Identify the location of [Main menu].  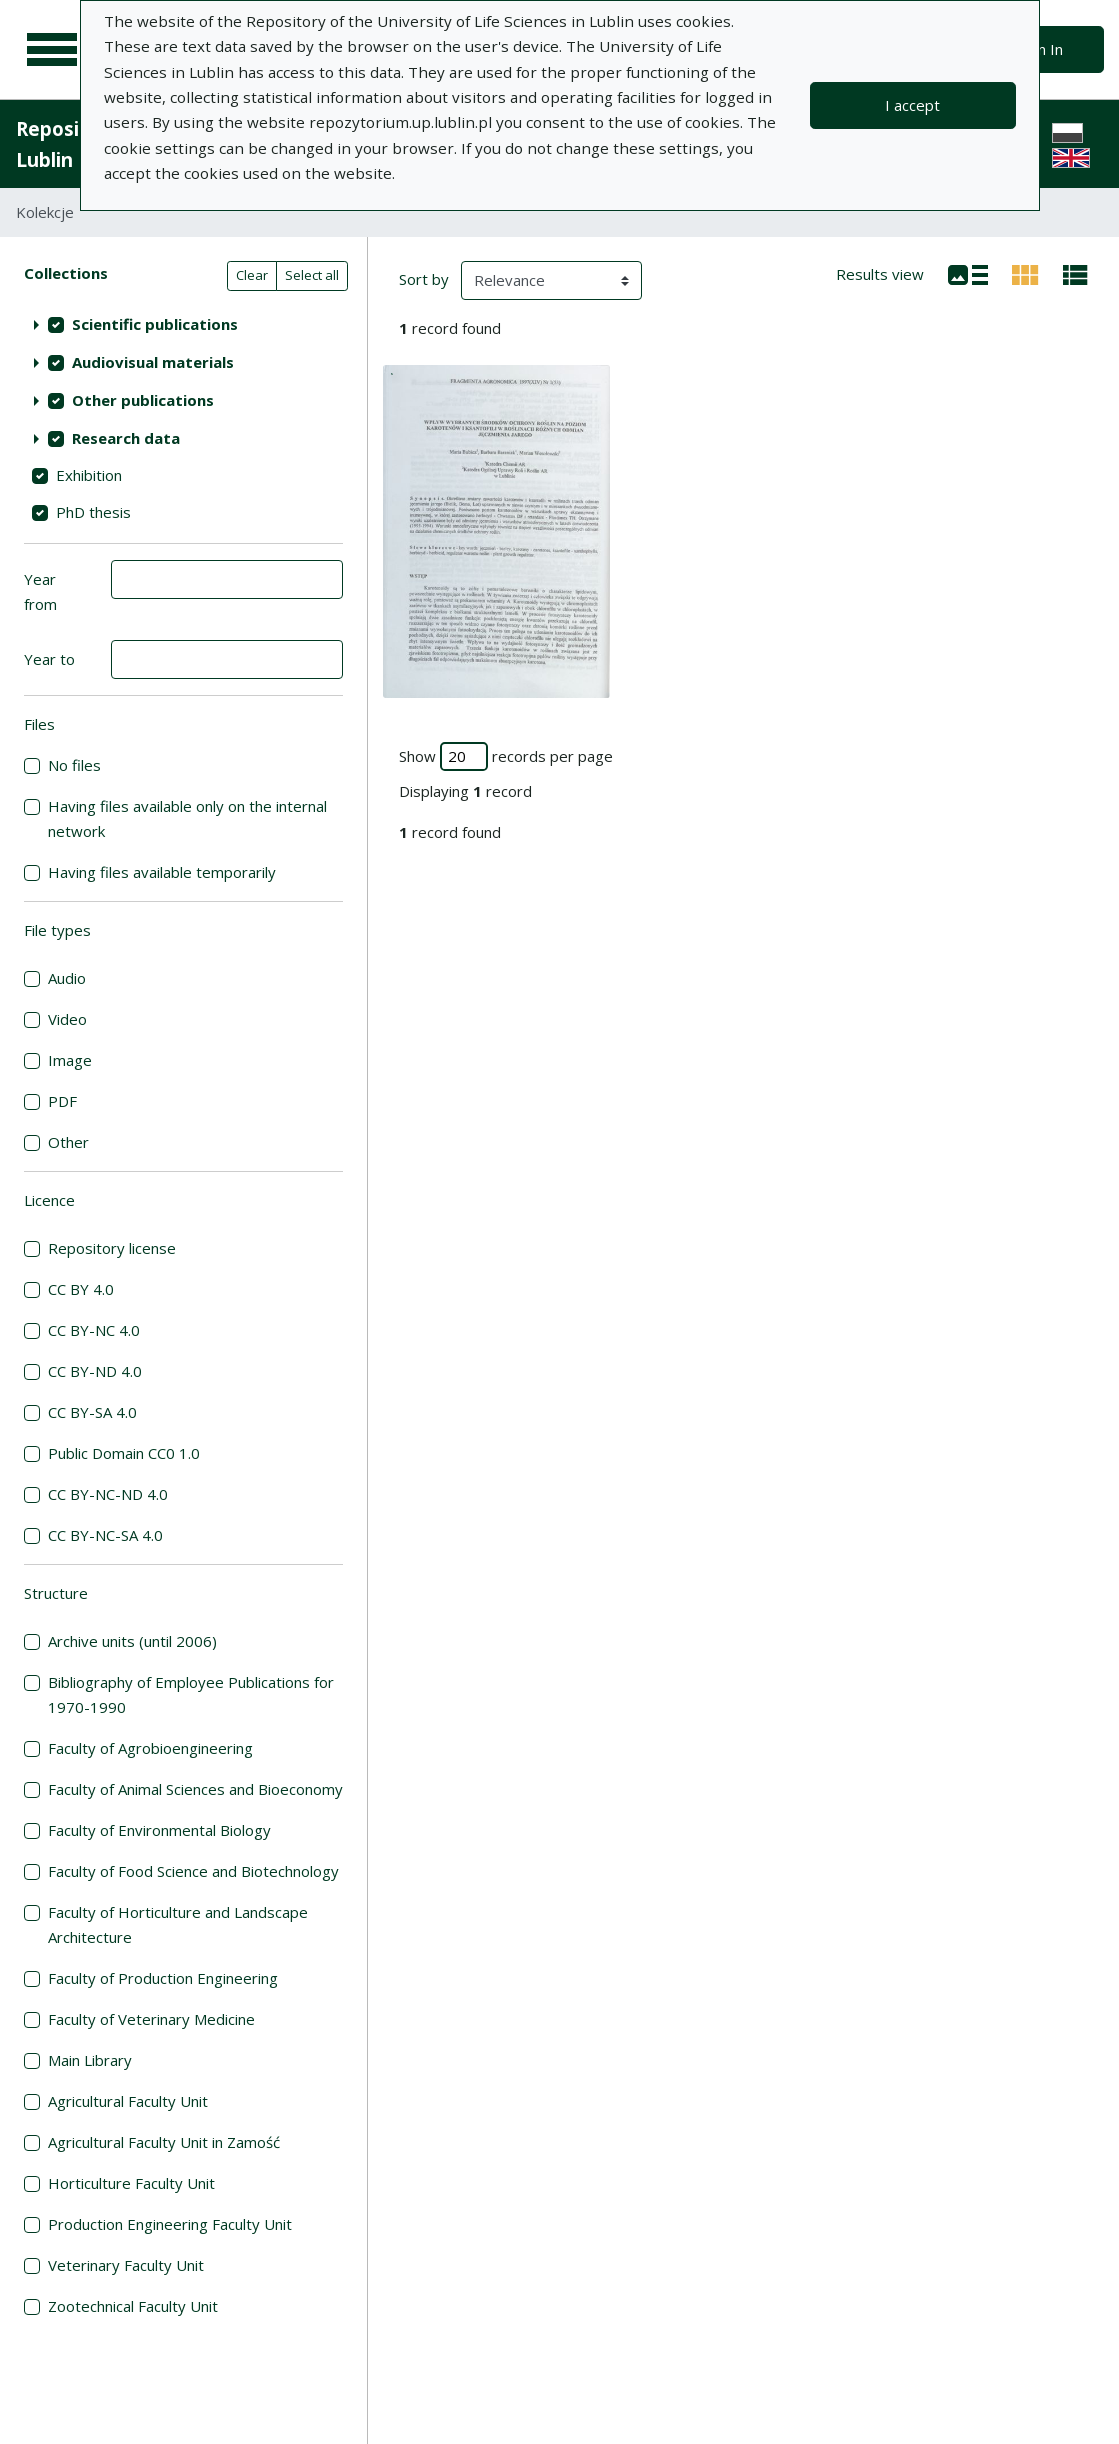
(52, 50).